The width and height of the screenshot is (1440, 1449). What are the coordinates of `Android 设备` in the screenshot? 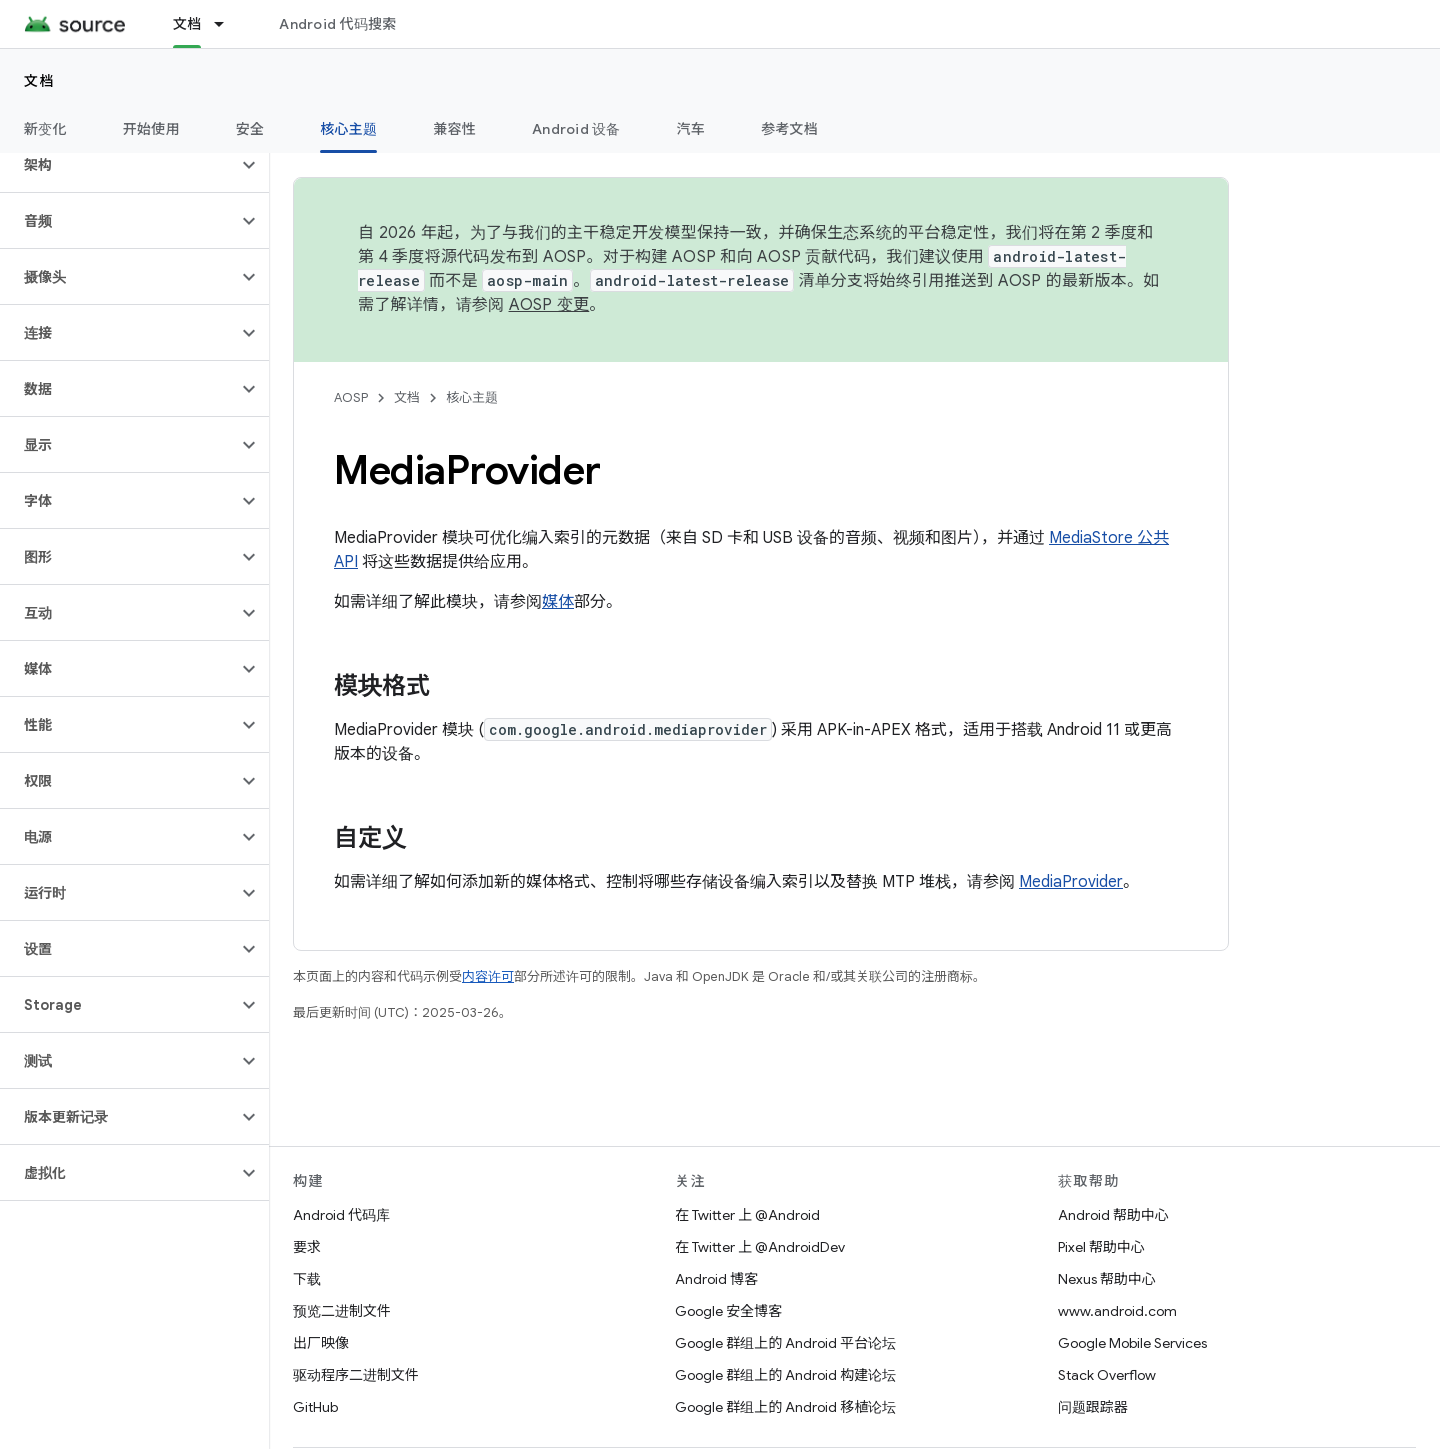 It's located at (576, 129).